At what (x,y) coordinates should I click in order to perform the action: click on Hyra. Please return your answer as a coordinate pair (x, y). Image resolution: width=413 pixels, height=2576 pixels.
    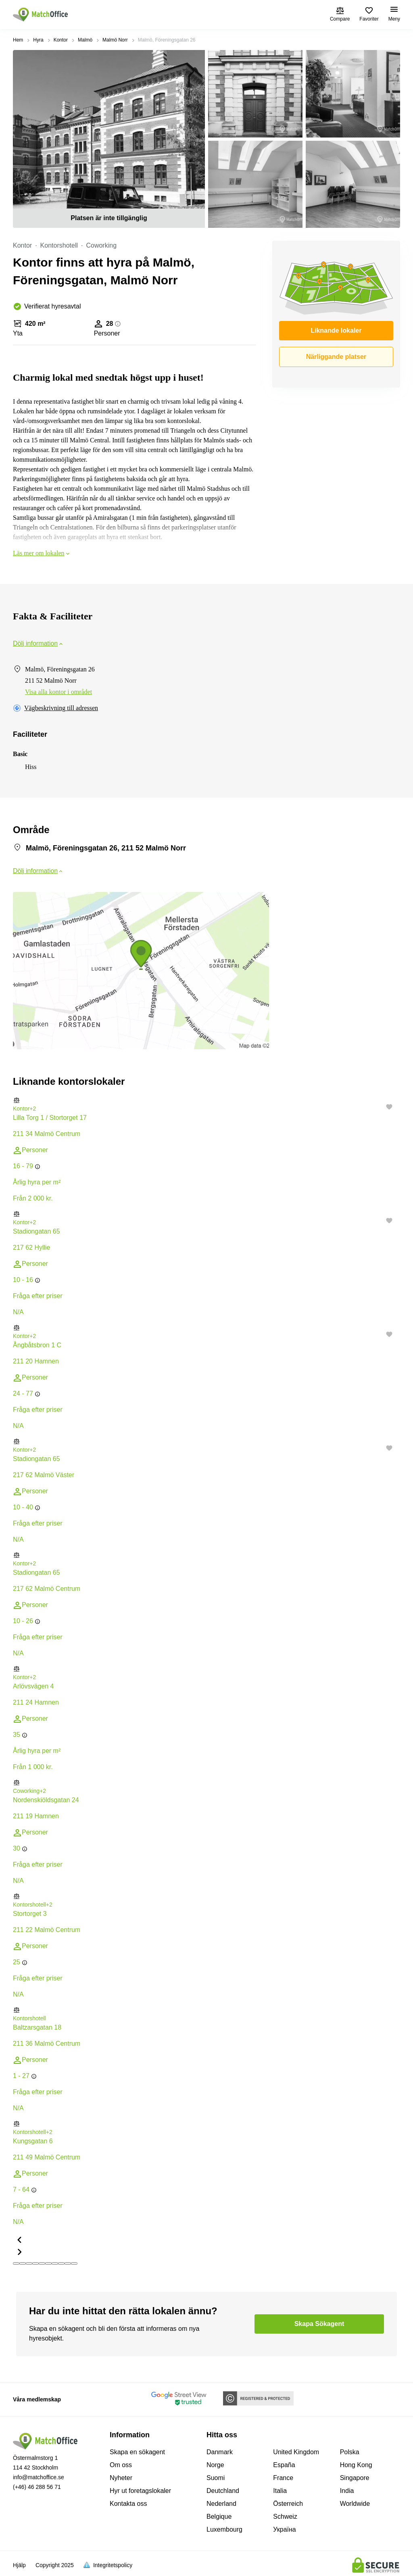
    Looking at the image, I should click on (38, 40).